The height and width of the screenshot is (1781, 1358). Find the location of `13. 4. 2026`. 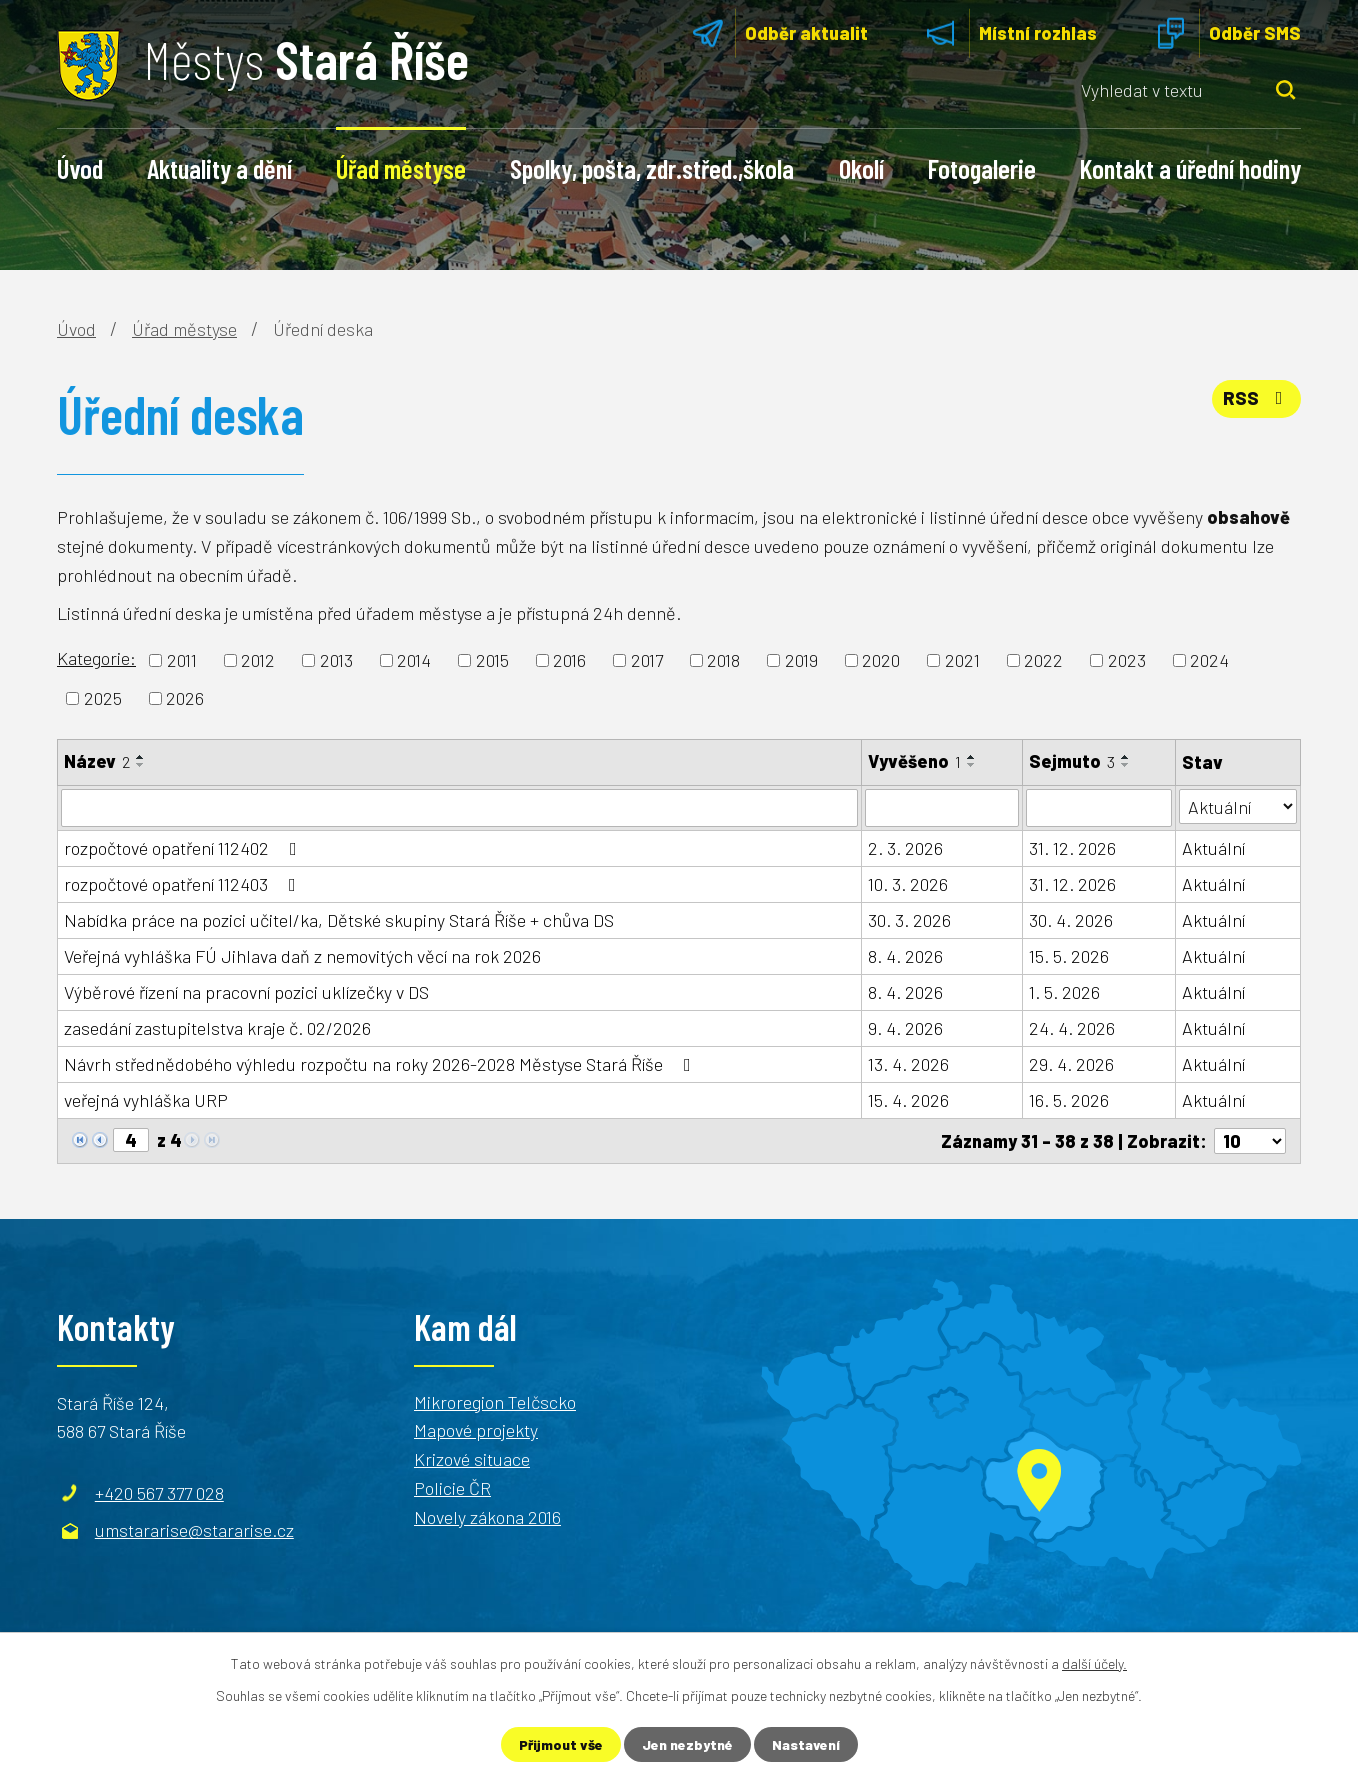

13. 4. 2026 is located at coordinates (908, 1064).